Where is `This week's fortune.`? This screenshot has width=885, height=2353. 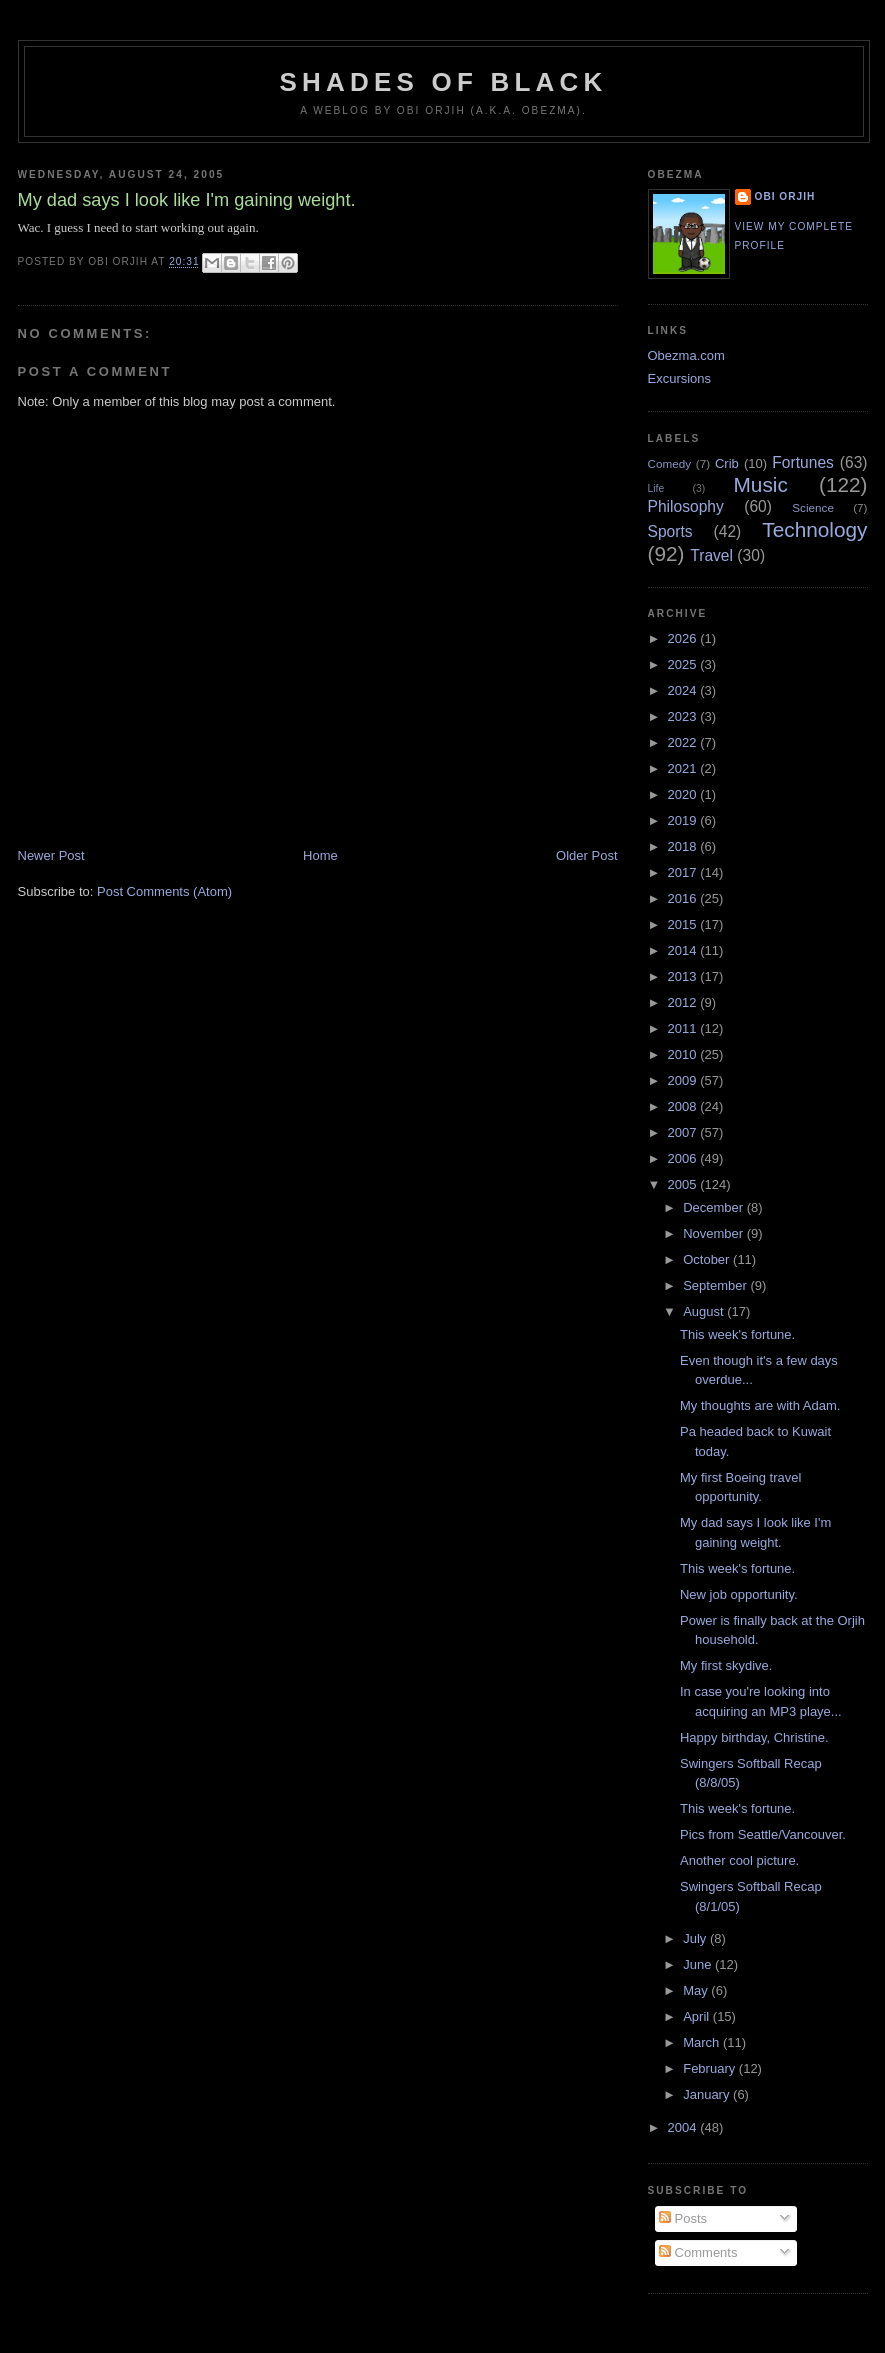
This week's fortune. is located at coordinates (737, 1334).